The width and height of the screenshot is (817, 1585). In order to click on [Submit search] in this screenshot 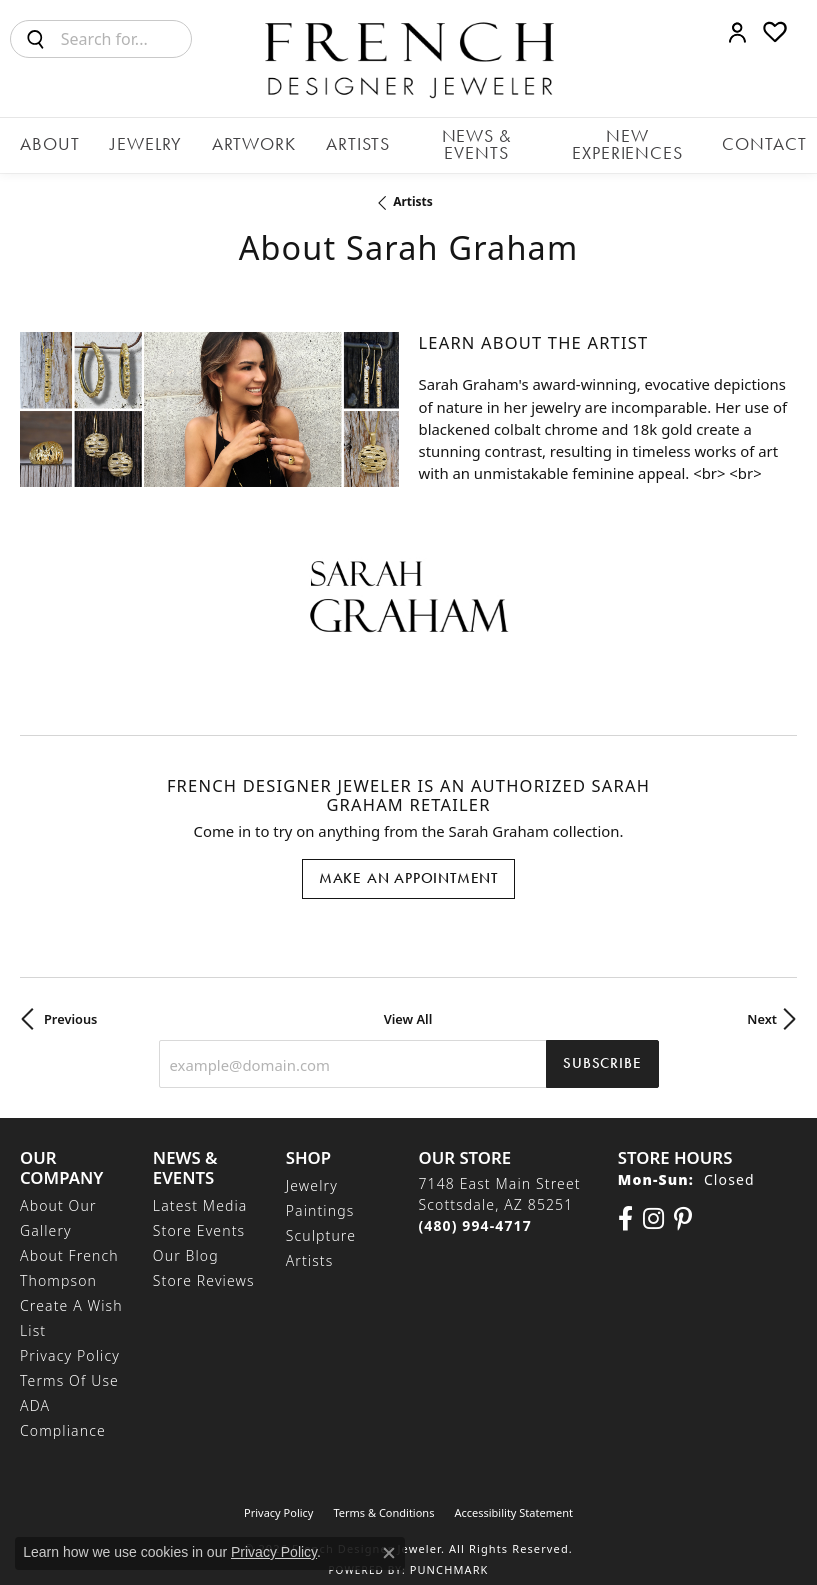, I will do `click(36, 39)`.